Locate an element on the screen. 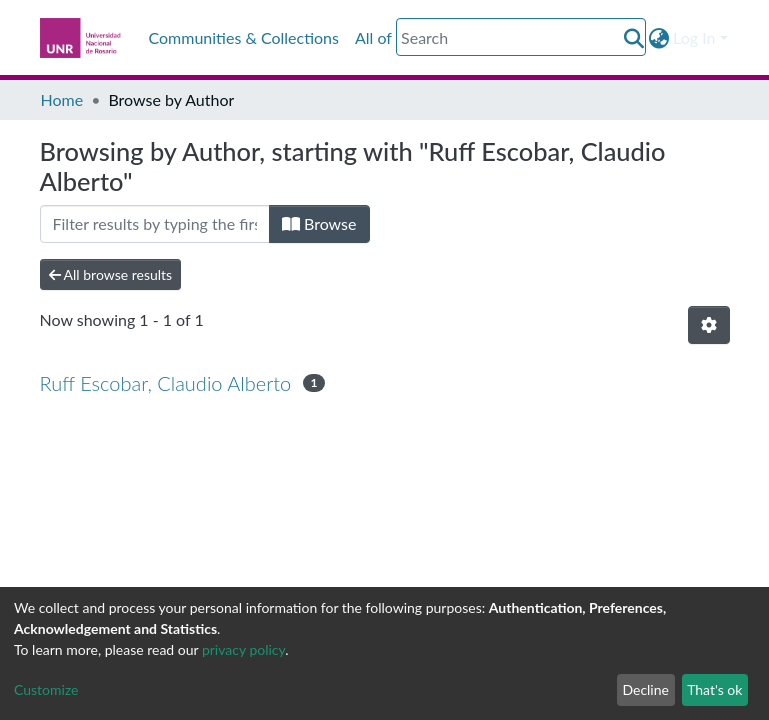  Browse is located at coordinates (319, 223).